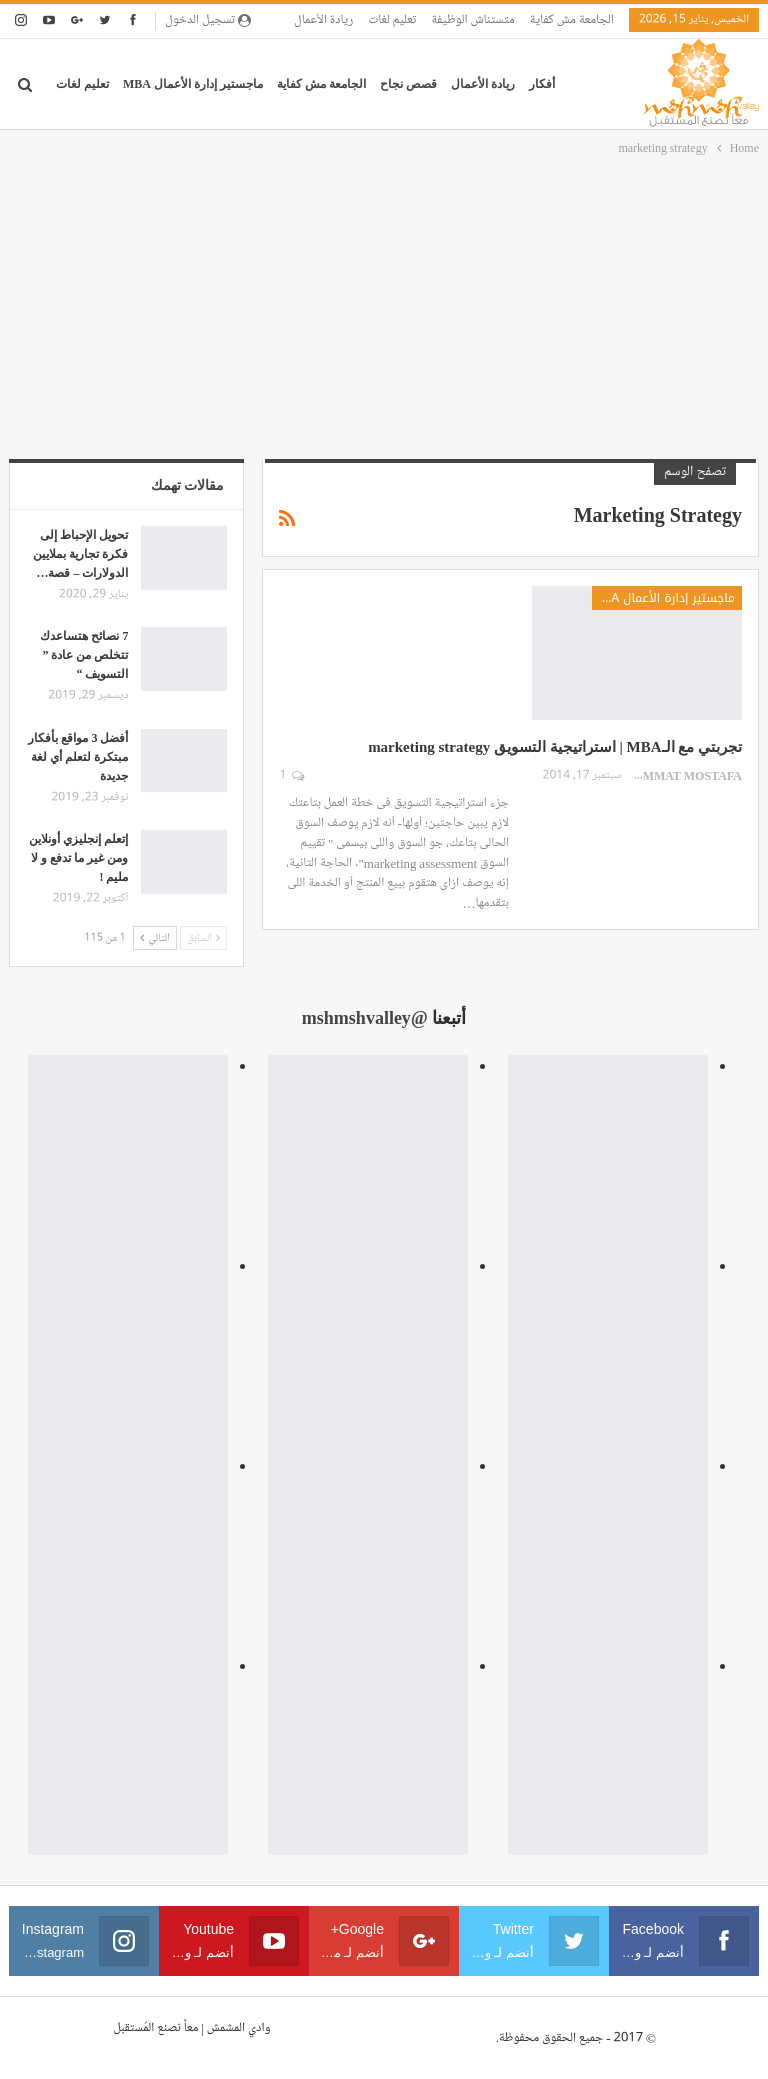 The image size is (768, 2079). What do you see at coordinates (78, 757) in the screenshot?
I see `أفضل 3 مواقع بأفكار مبتكرة لتعلم أي لغة جديدة` at bounding box center [78, 757].